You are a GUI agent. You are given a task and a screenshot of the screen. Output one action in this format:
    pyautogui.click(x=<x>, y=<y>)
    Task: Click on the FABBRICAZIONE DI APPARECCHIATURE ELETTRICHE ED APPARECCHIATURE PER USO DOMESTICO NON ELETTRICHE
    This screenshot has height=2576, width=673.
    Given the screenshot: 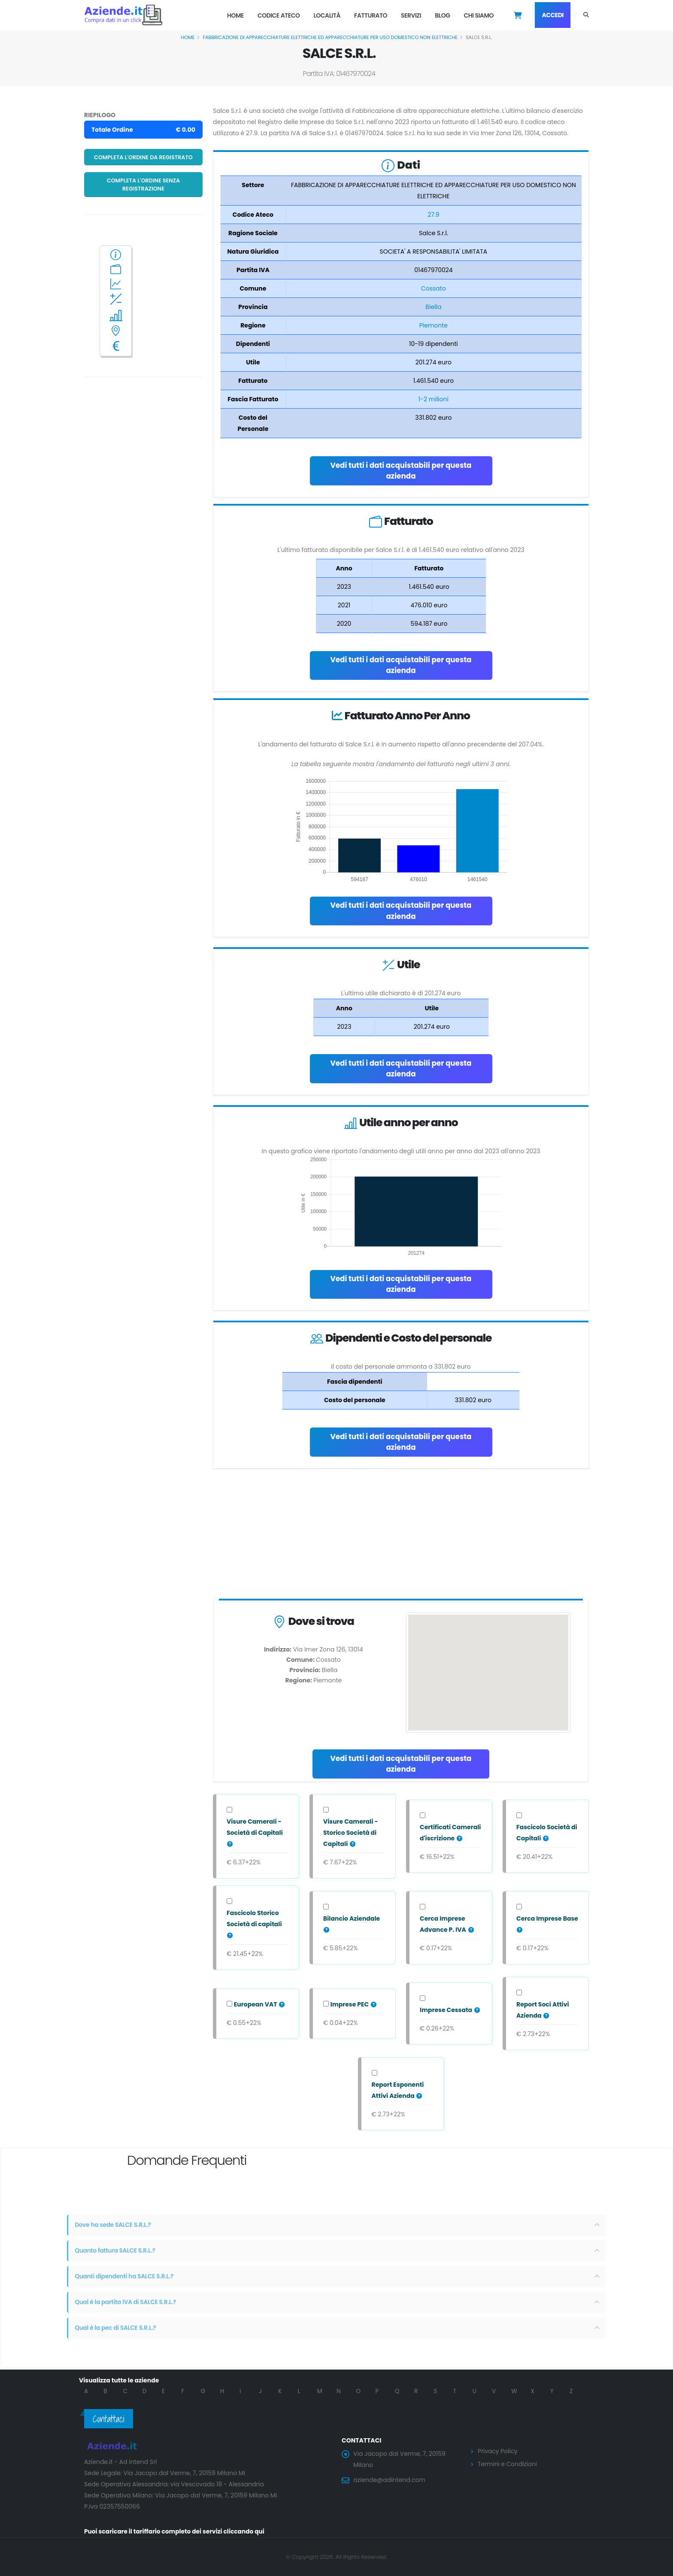 What is the action you would take?
    pyautogui.click(x=330, y=37)
    